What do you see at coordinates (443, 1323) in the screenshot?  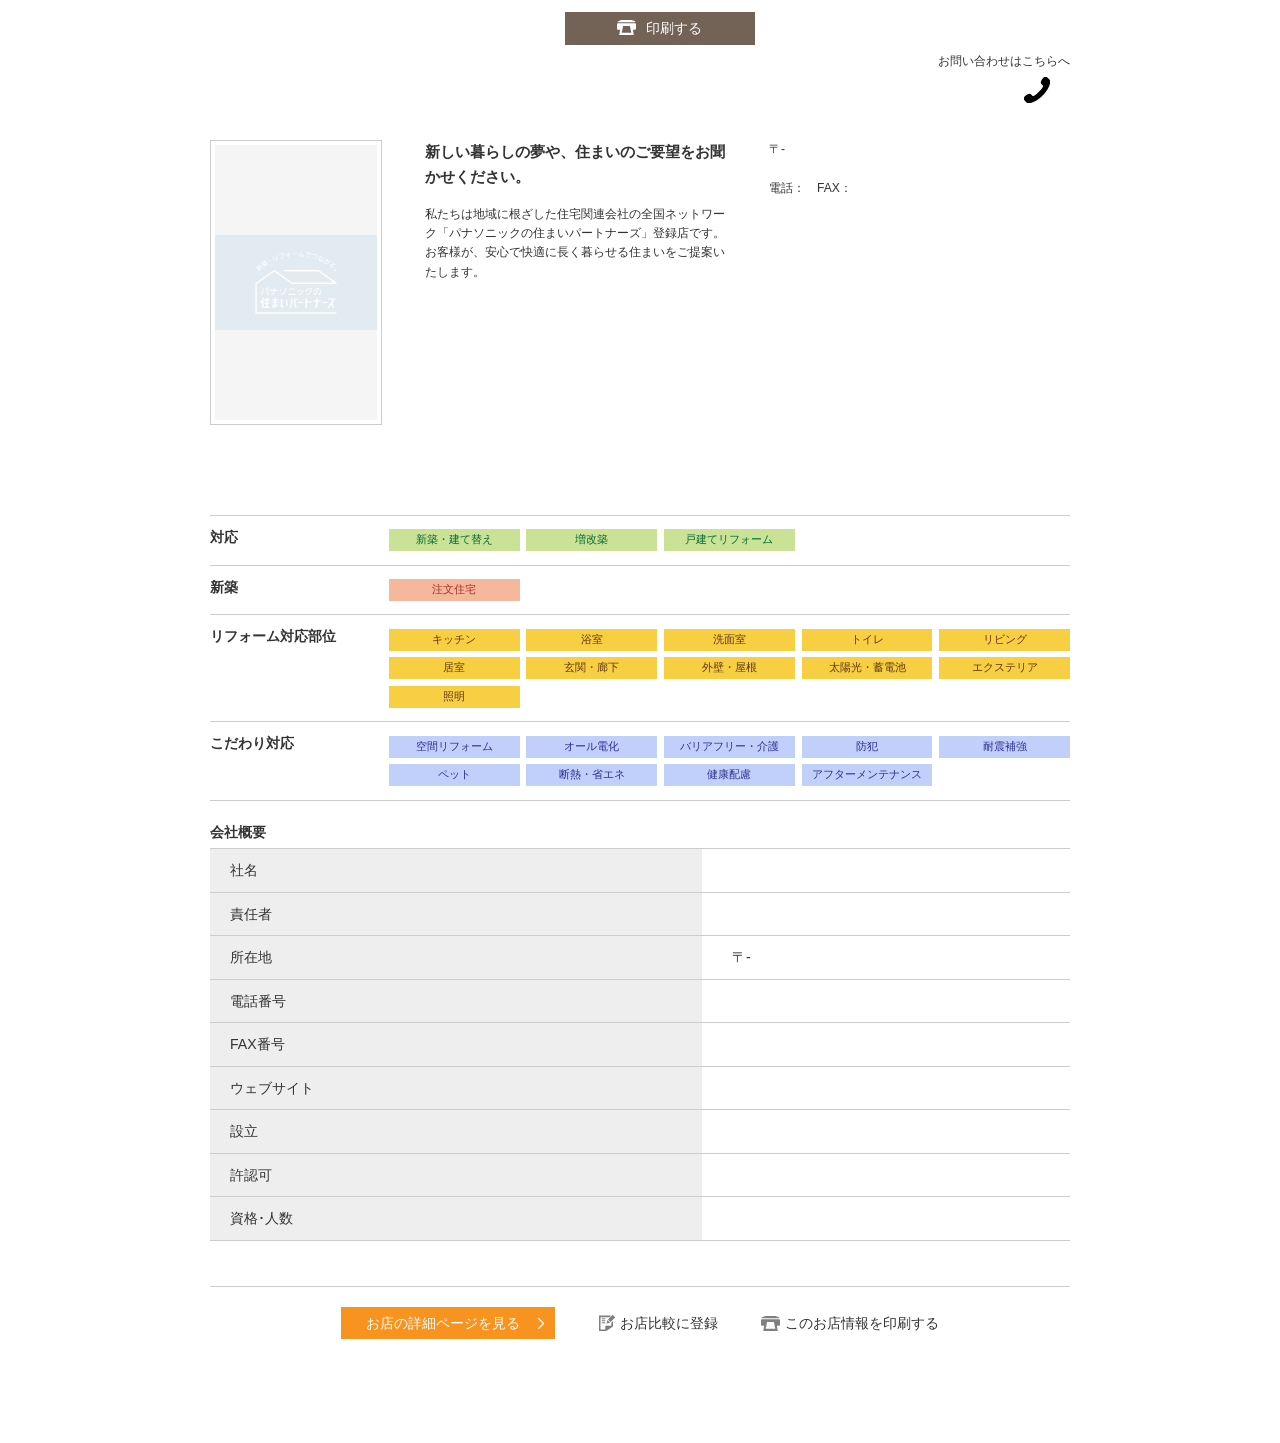 I see `お店の詳細ページを見る` at bounding box center [443, 1323].